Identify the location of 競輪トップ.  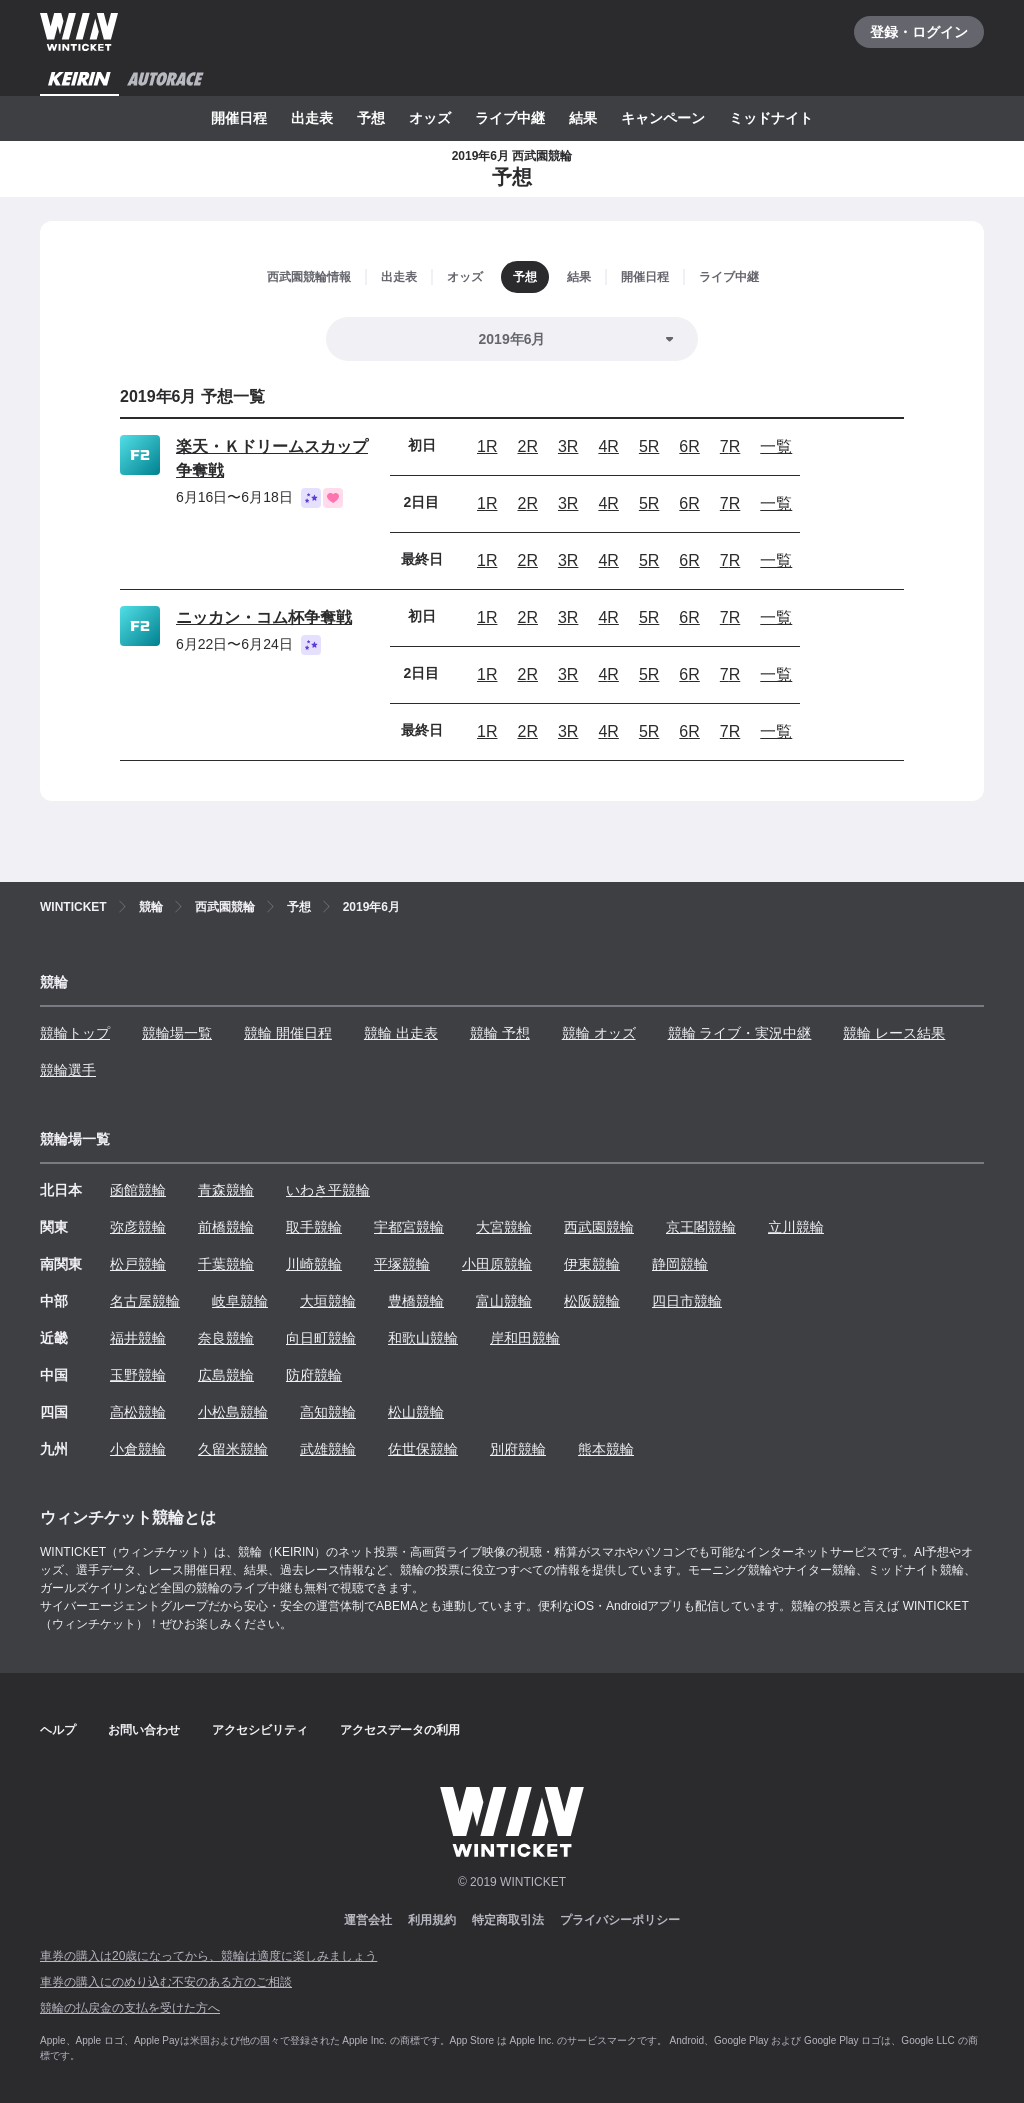
(75, 1033).